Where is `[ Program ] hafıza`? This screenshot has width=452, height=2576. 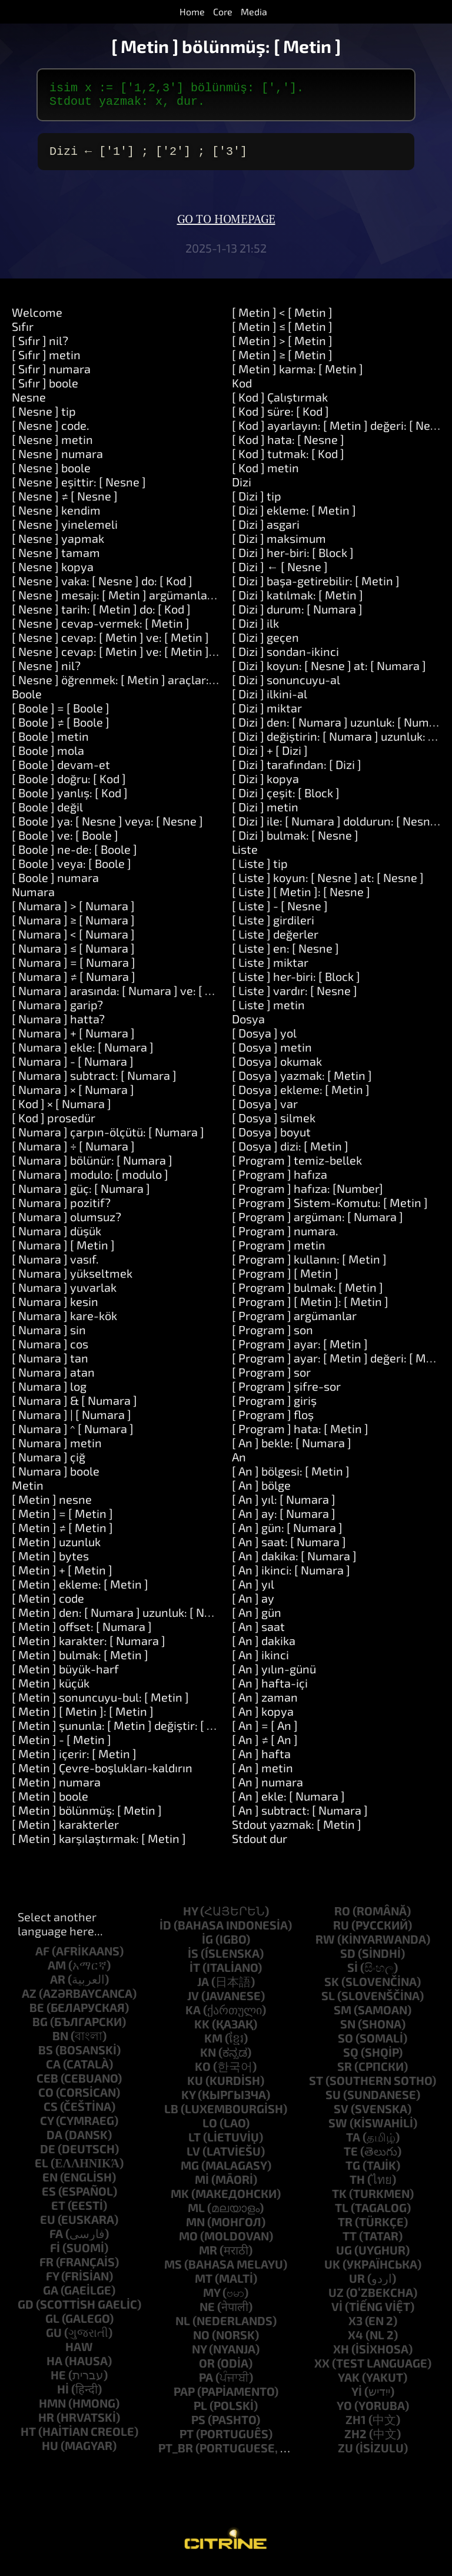
[ Program ] hafıza is located at coordinates (279, 1181).